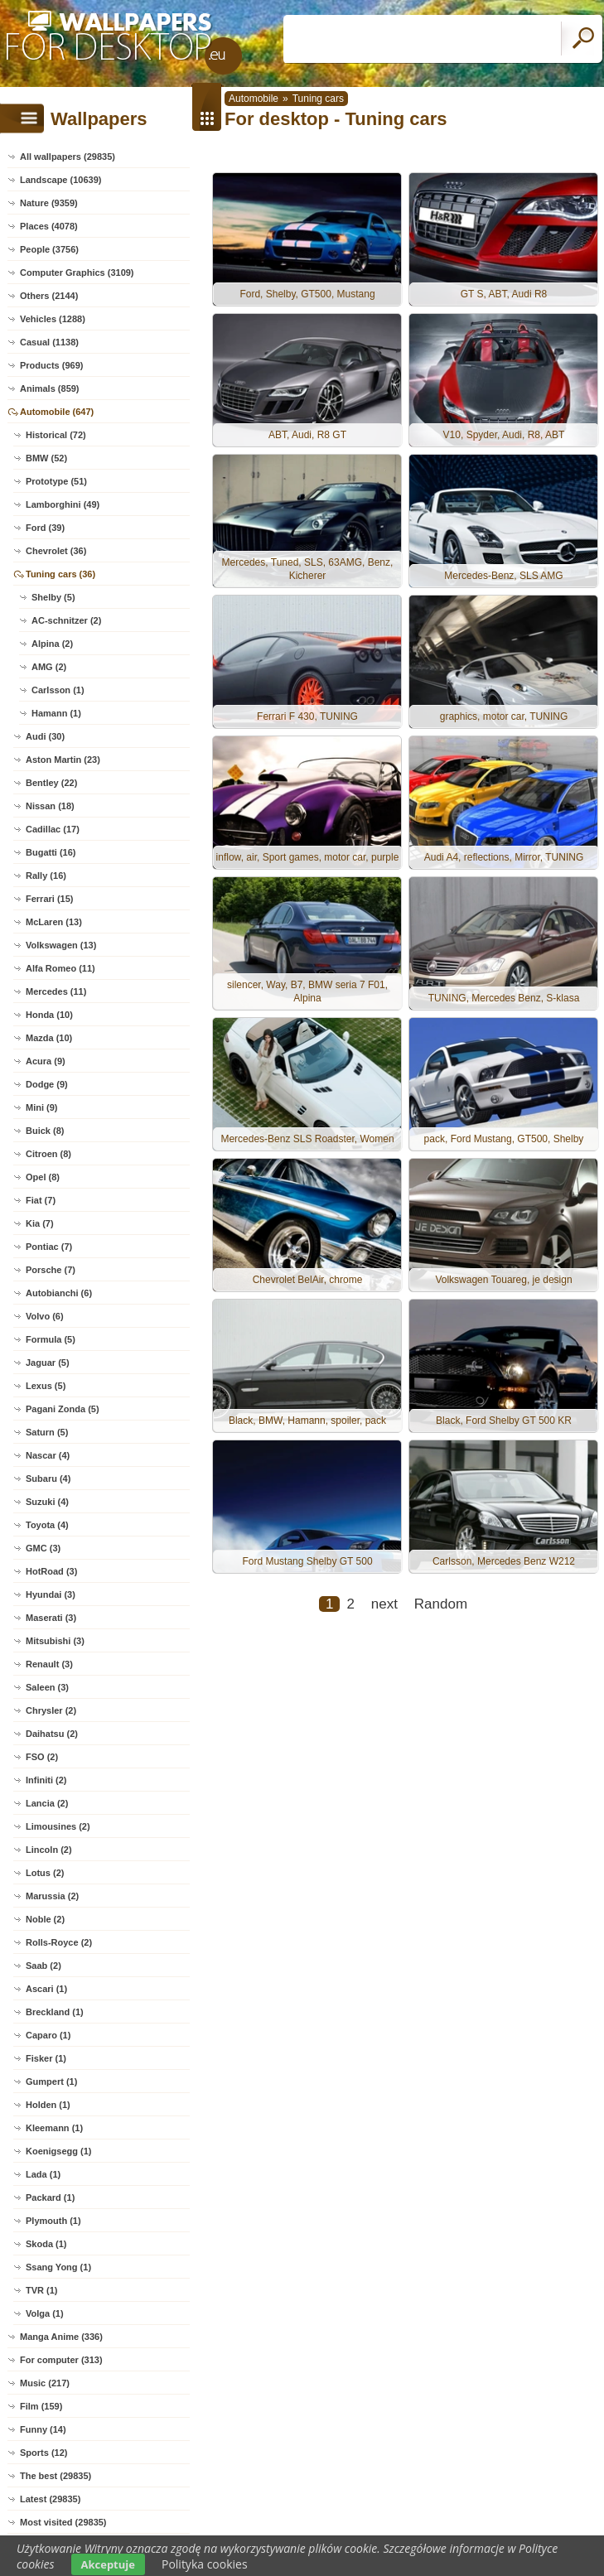  Describe the element at coordinates (58, 2151) in the screenshot. I see `Koenigsegg (1)` at that location.